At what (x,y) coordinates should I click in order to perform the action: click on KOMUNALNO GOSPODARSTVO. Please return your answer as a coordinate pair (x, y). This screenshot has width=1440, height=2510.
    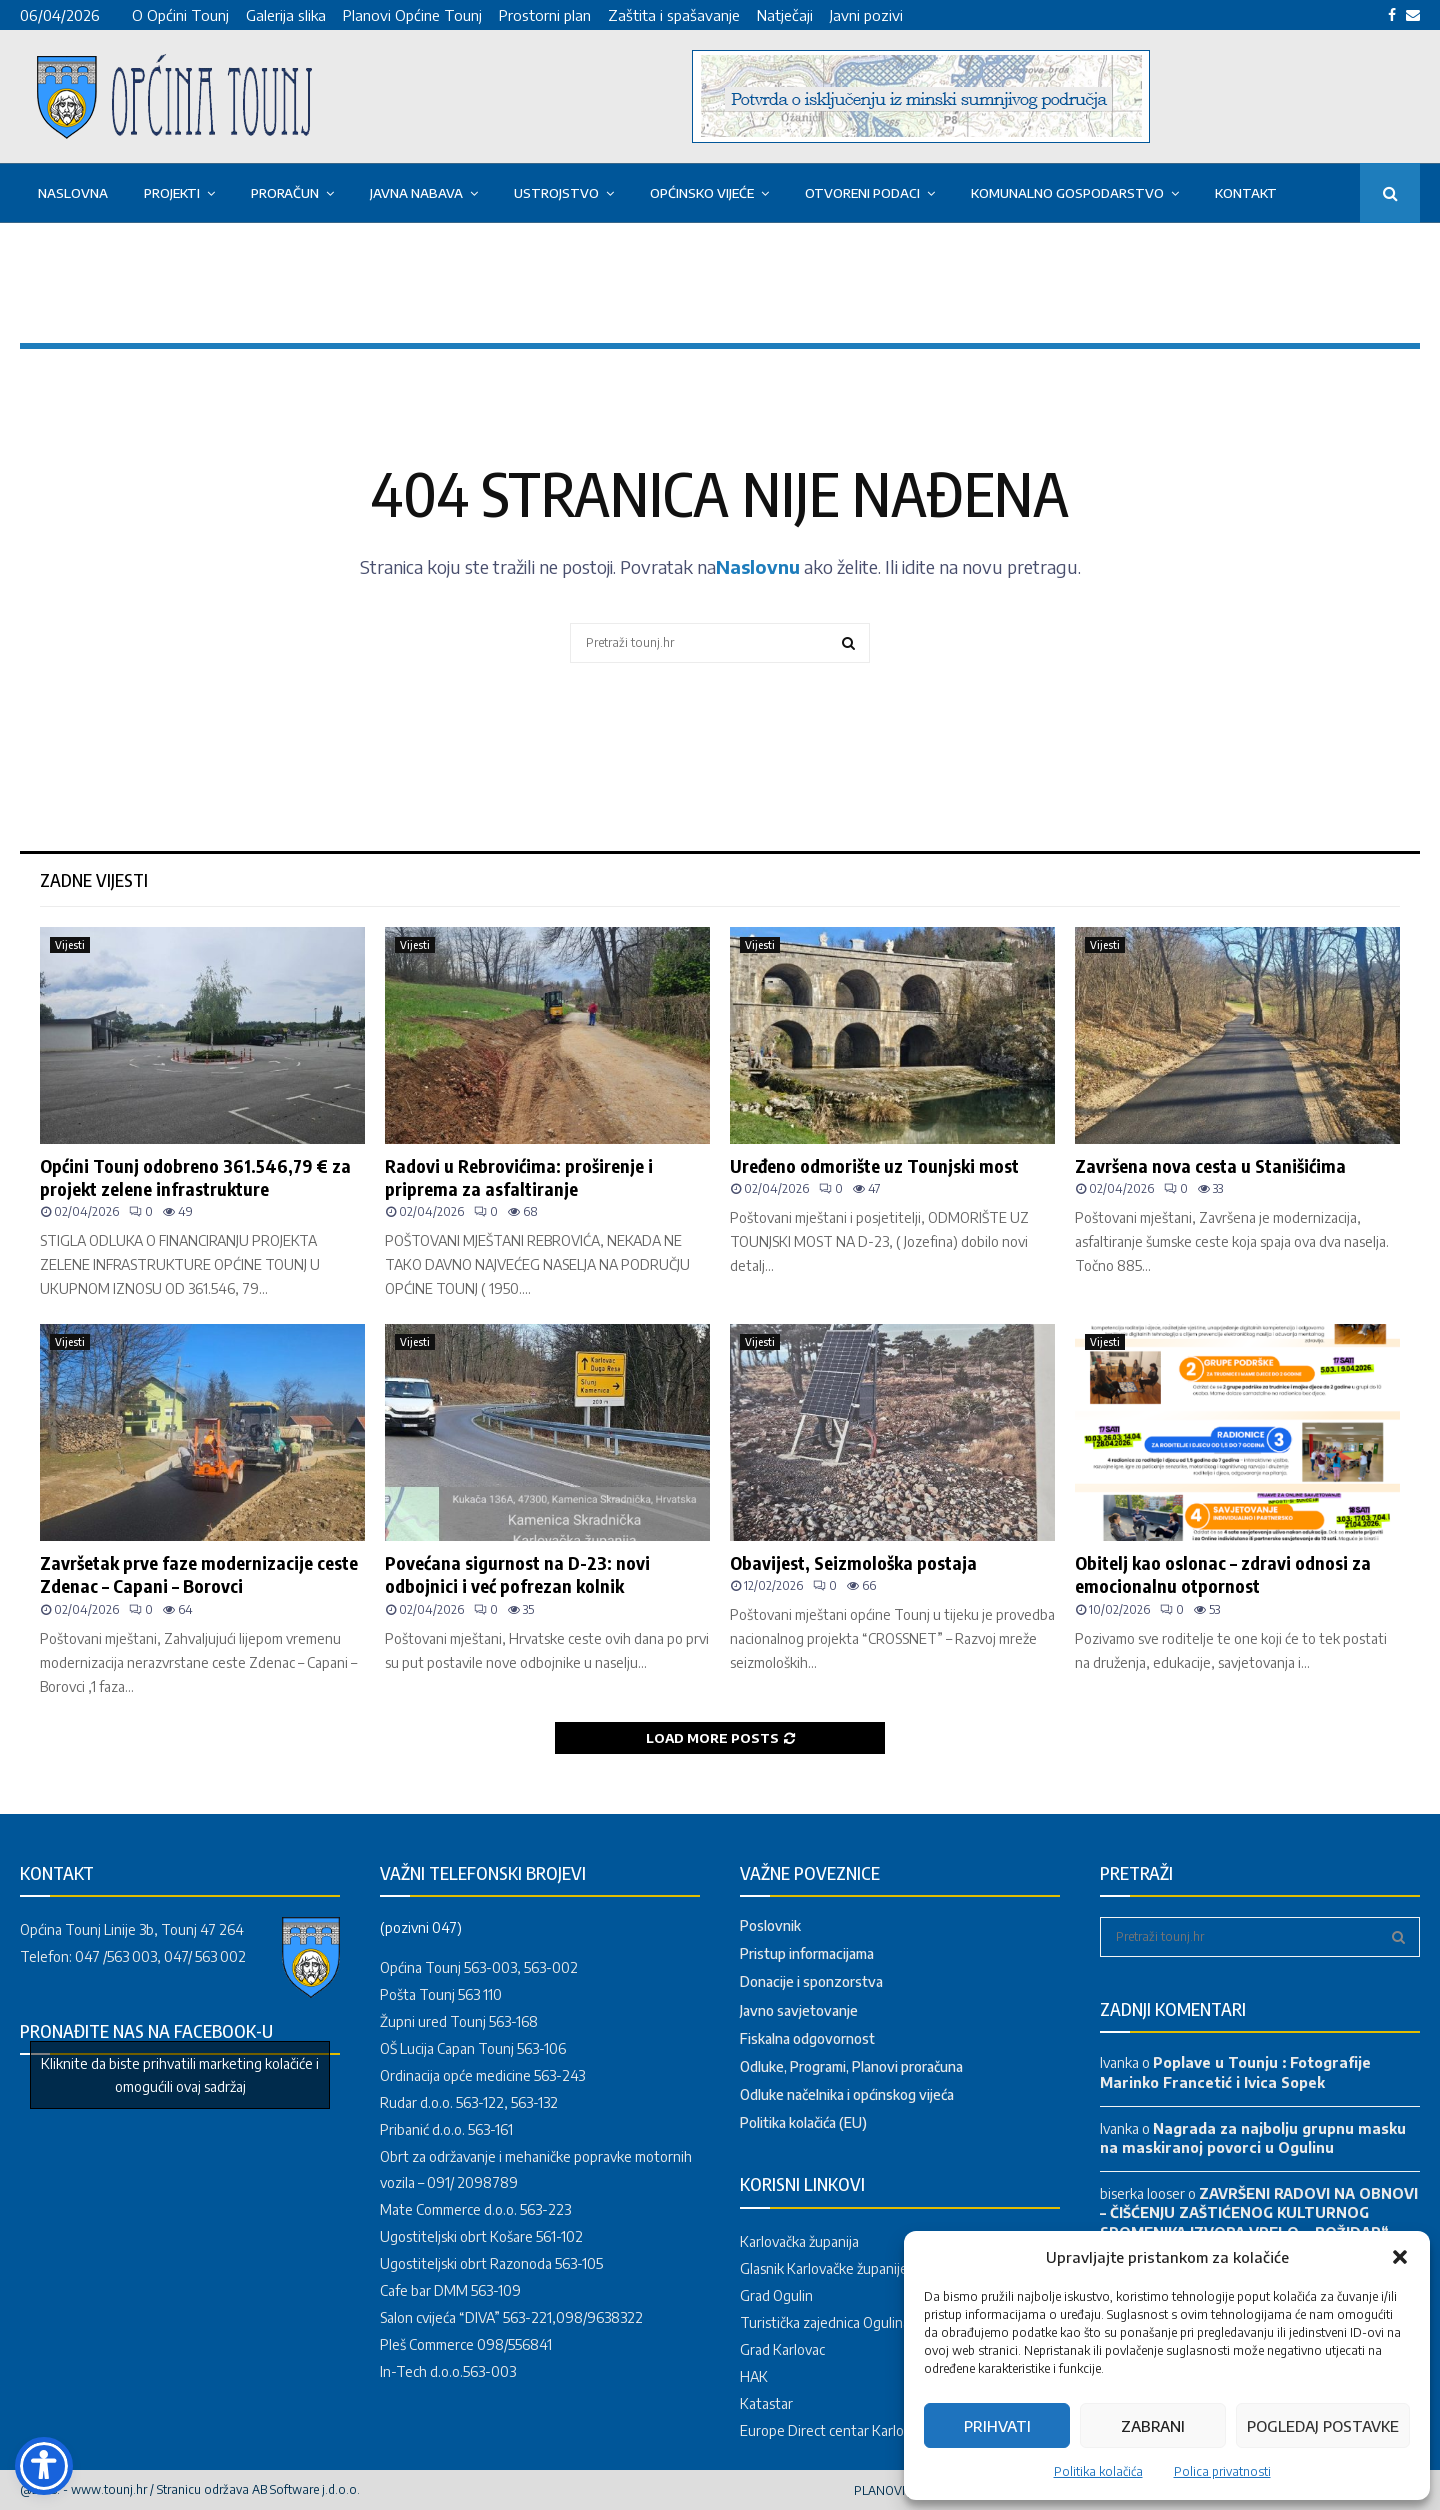
    Looking at the image, I should click on (1067, 193).